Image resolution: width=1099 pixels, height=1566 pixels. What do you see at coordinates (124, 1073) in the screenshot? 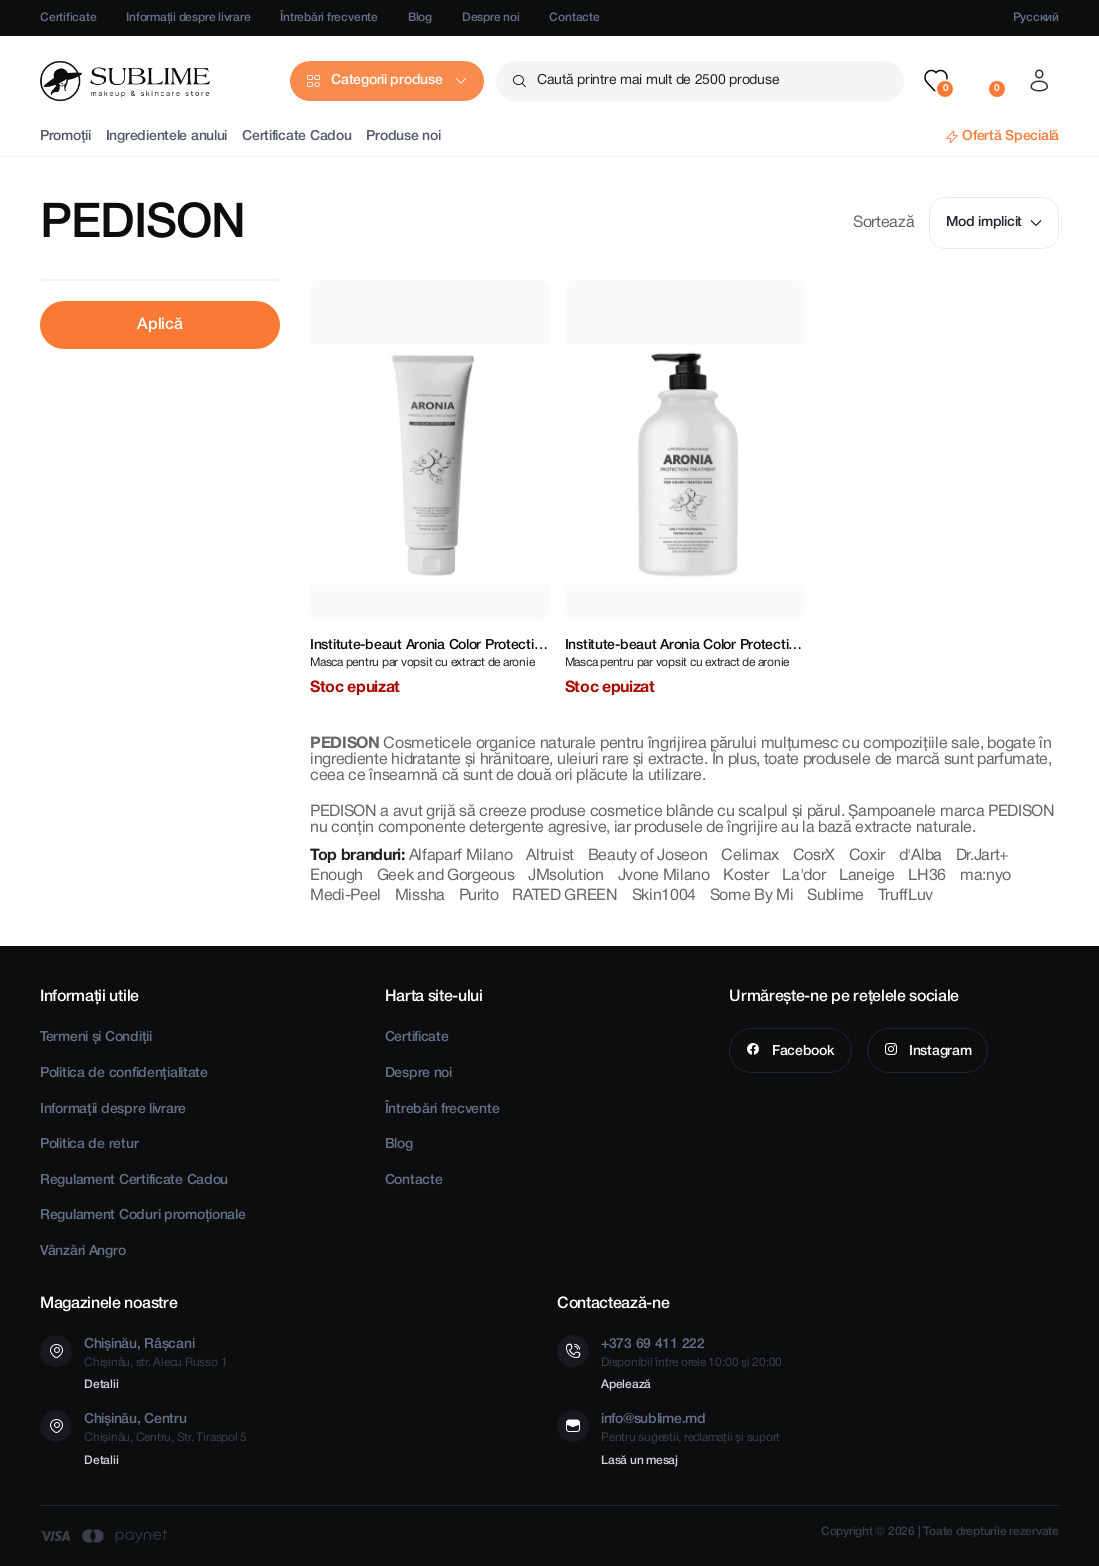
I see `Politica de confidențialitate` at bounding box center [124, 1073].